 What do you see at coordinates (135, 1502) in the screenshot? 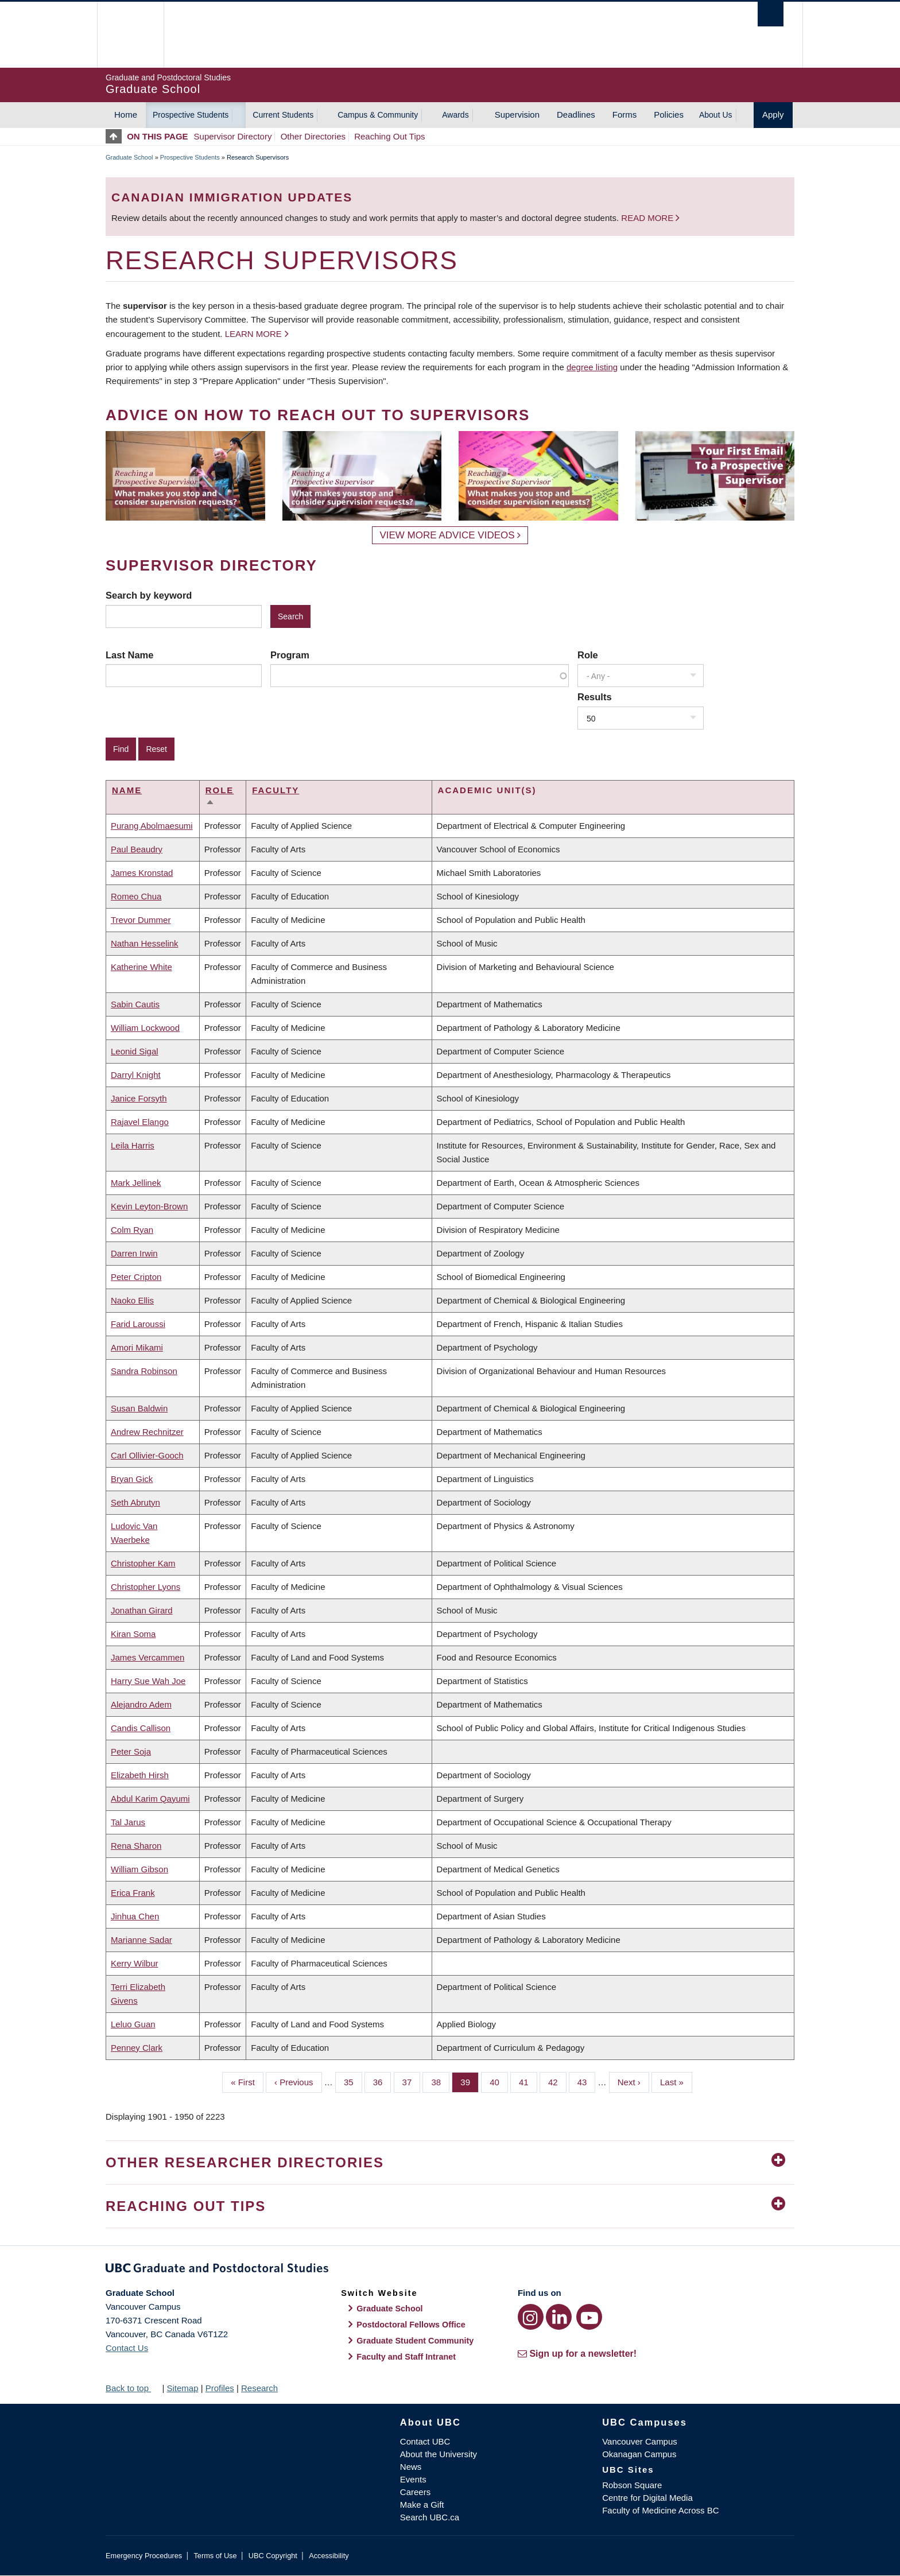
I see `Seth Abrutyn` at bounding box center [135, 1502].